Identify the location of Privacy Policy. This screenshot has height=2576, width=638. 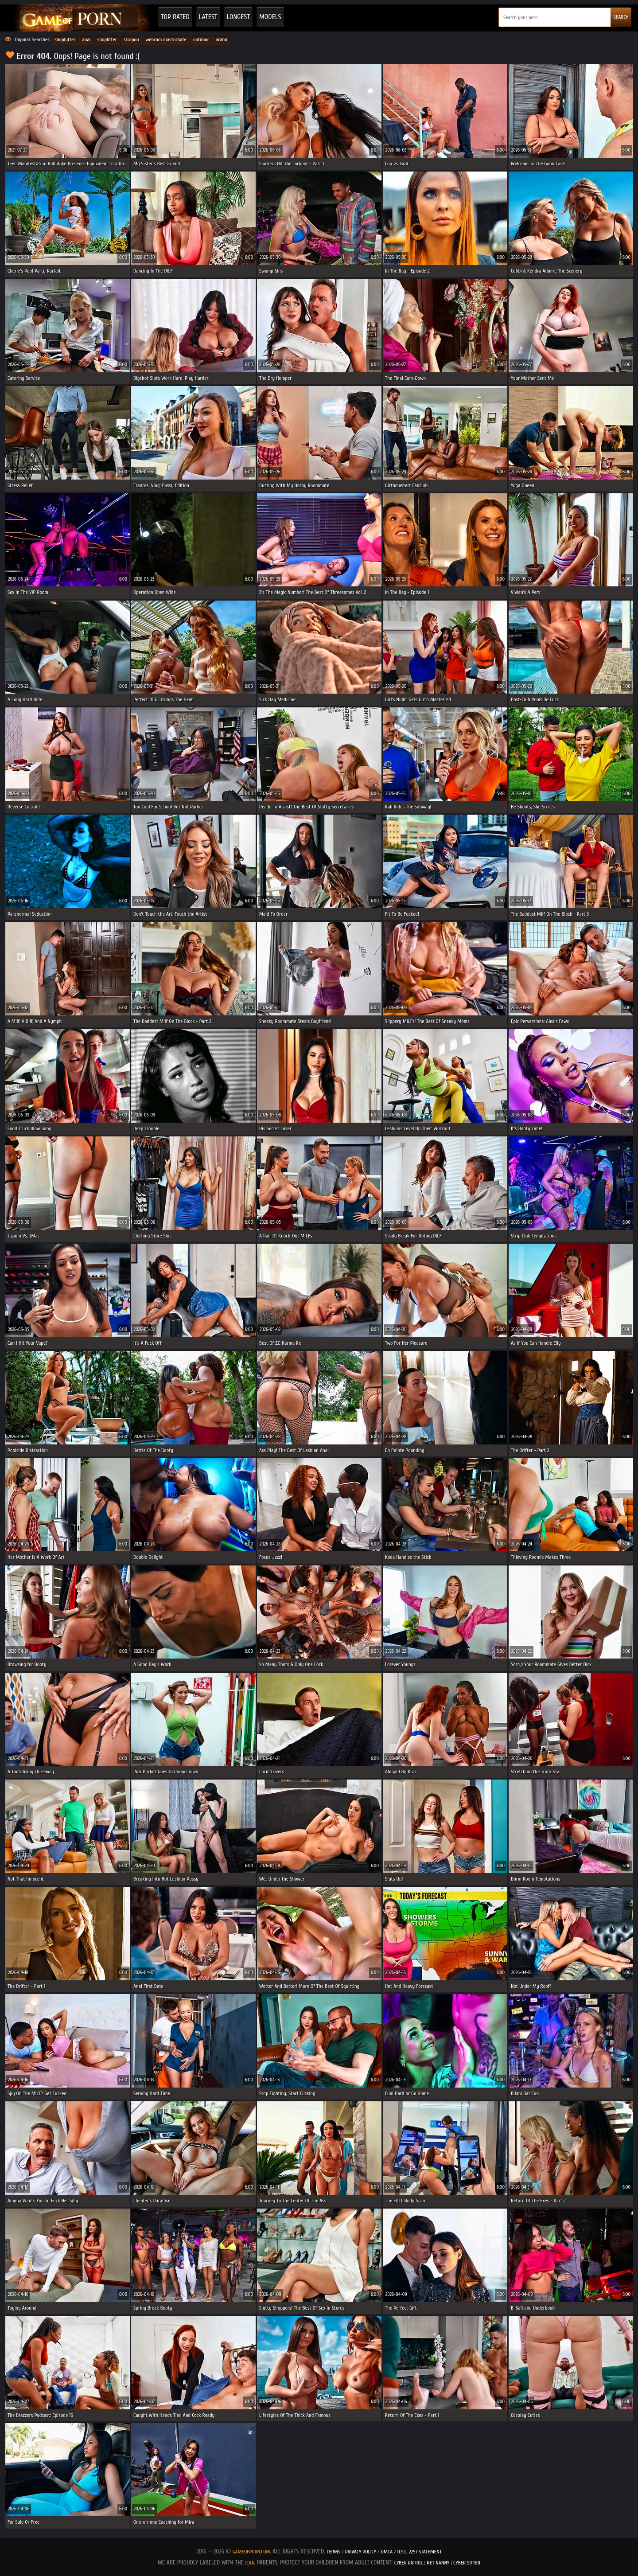
(361, 2552).